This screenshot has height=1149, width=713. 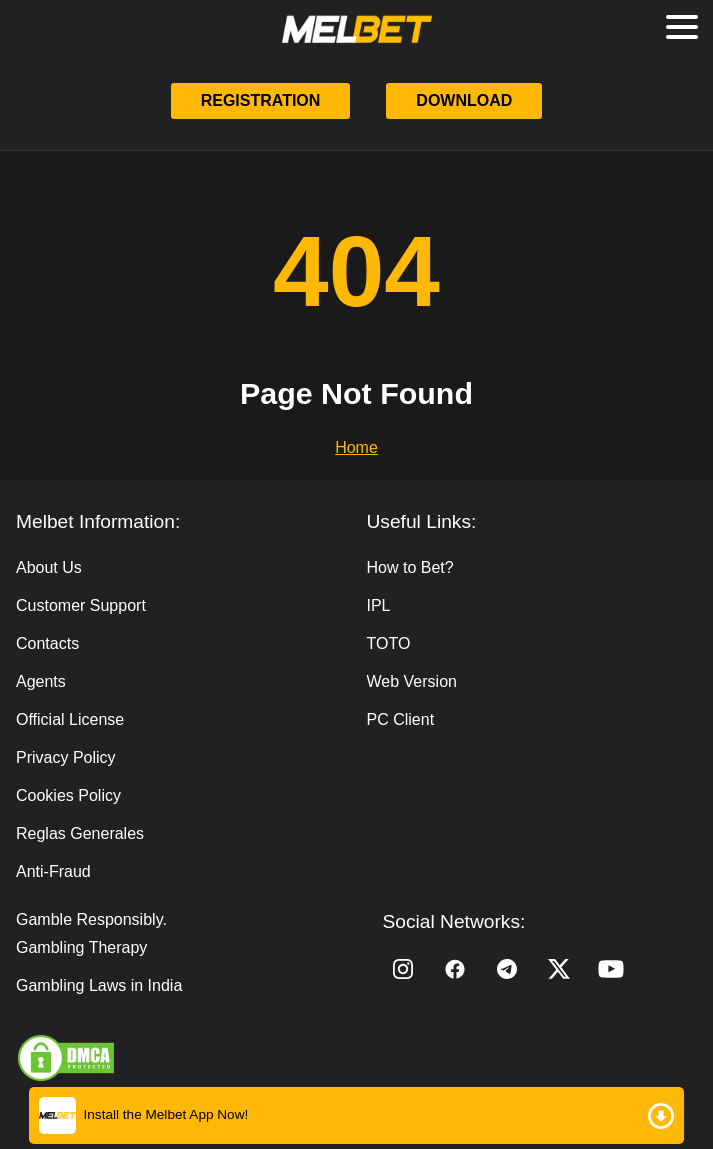 What do you see at coordinates (401, 719) in the screenshot?
I see `PC Client` at bounding box center [401, 719].